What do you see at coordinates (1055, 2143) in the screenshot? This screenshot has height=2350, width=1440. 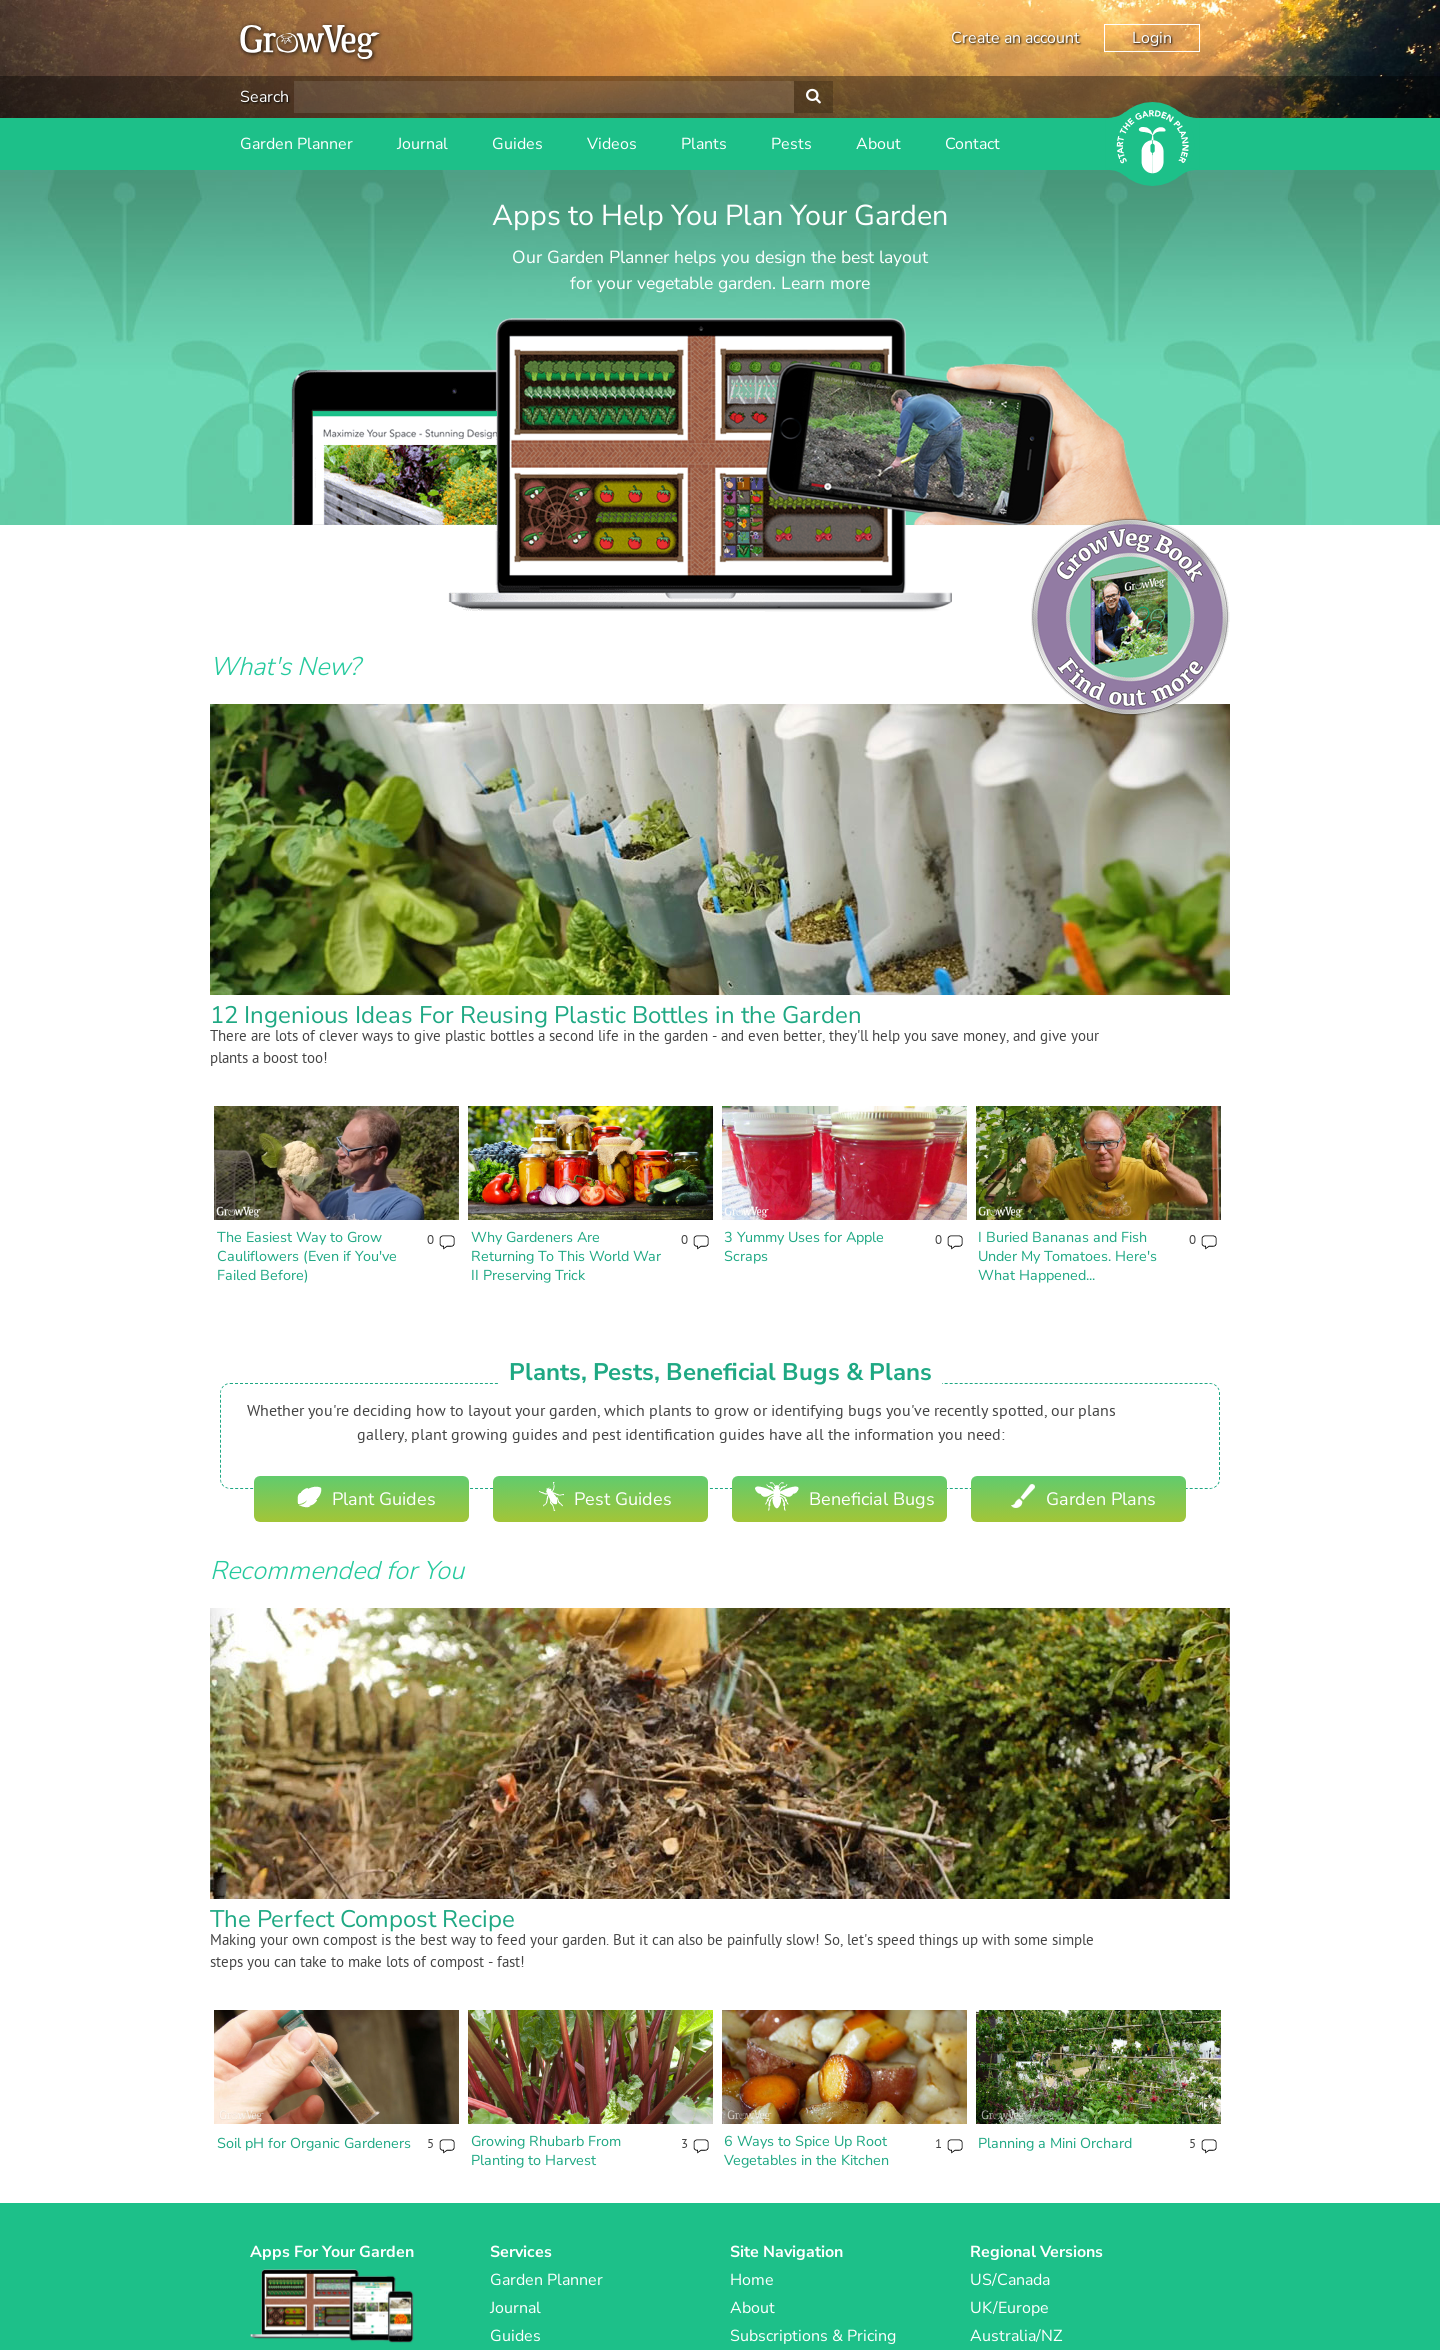 I see `Planning a Mini Orchard` at bounding box center [1055, 2143].